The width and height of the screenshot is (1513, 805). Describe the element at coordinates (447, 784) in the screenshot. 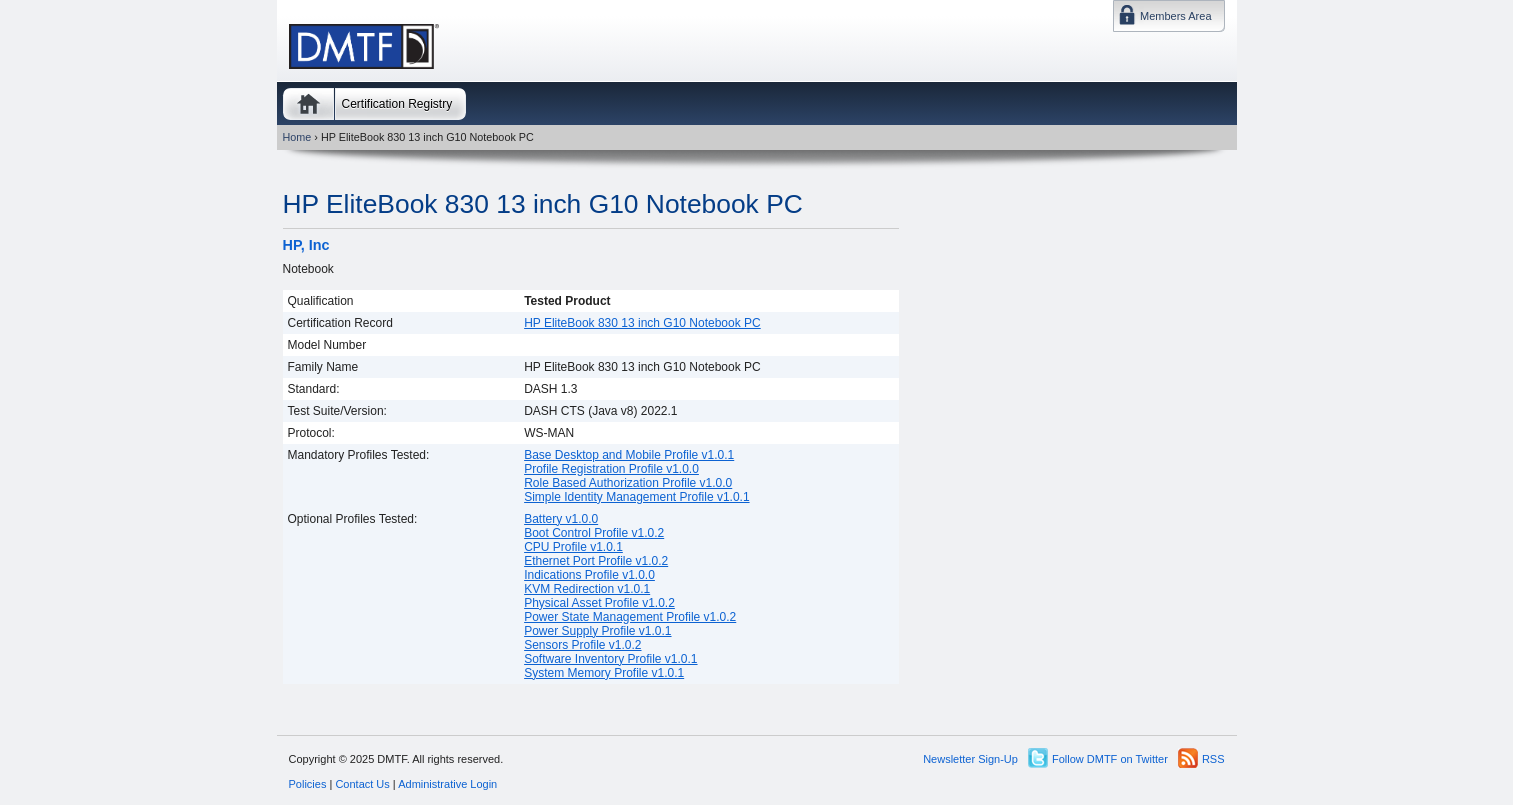

I see `Administrative Login` at that location.